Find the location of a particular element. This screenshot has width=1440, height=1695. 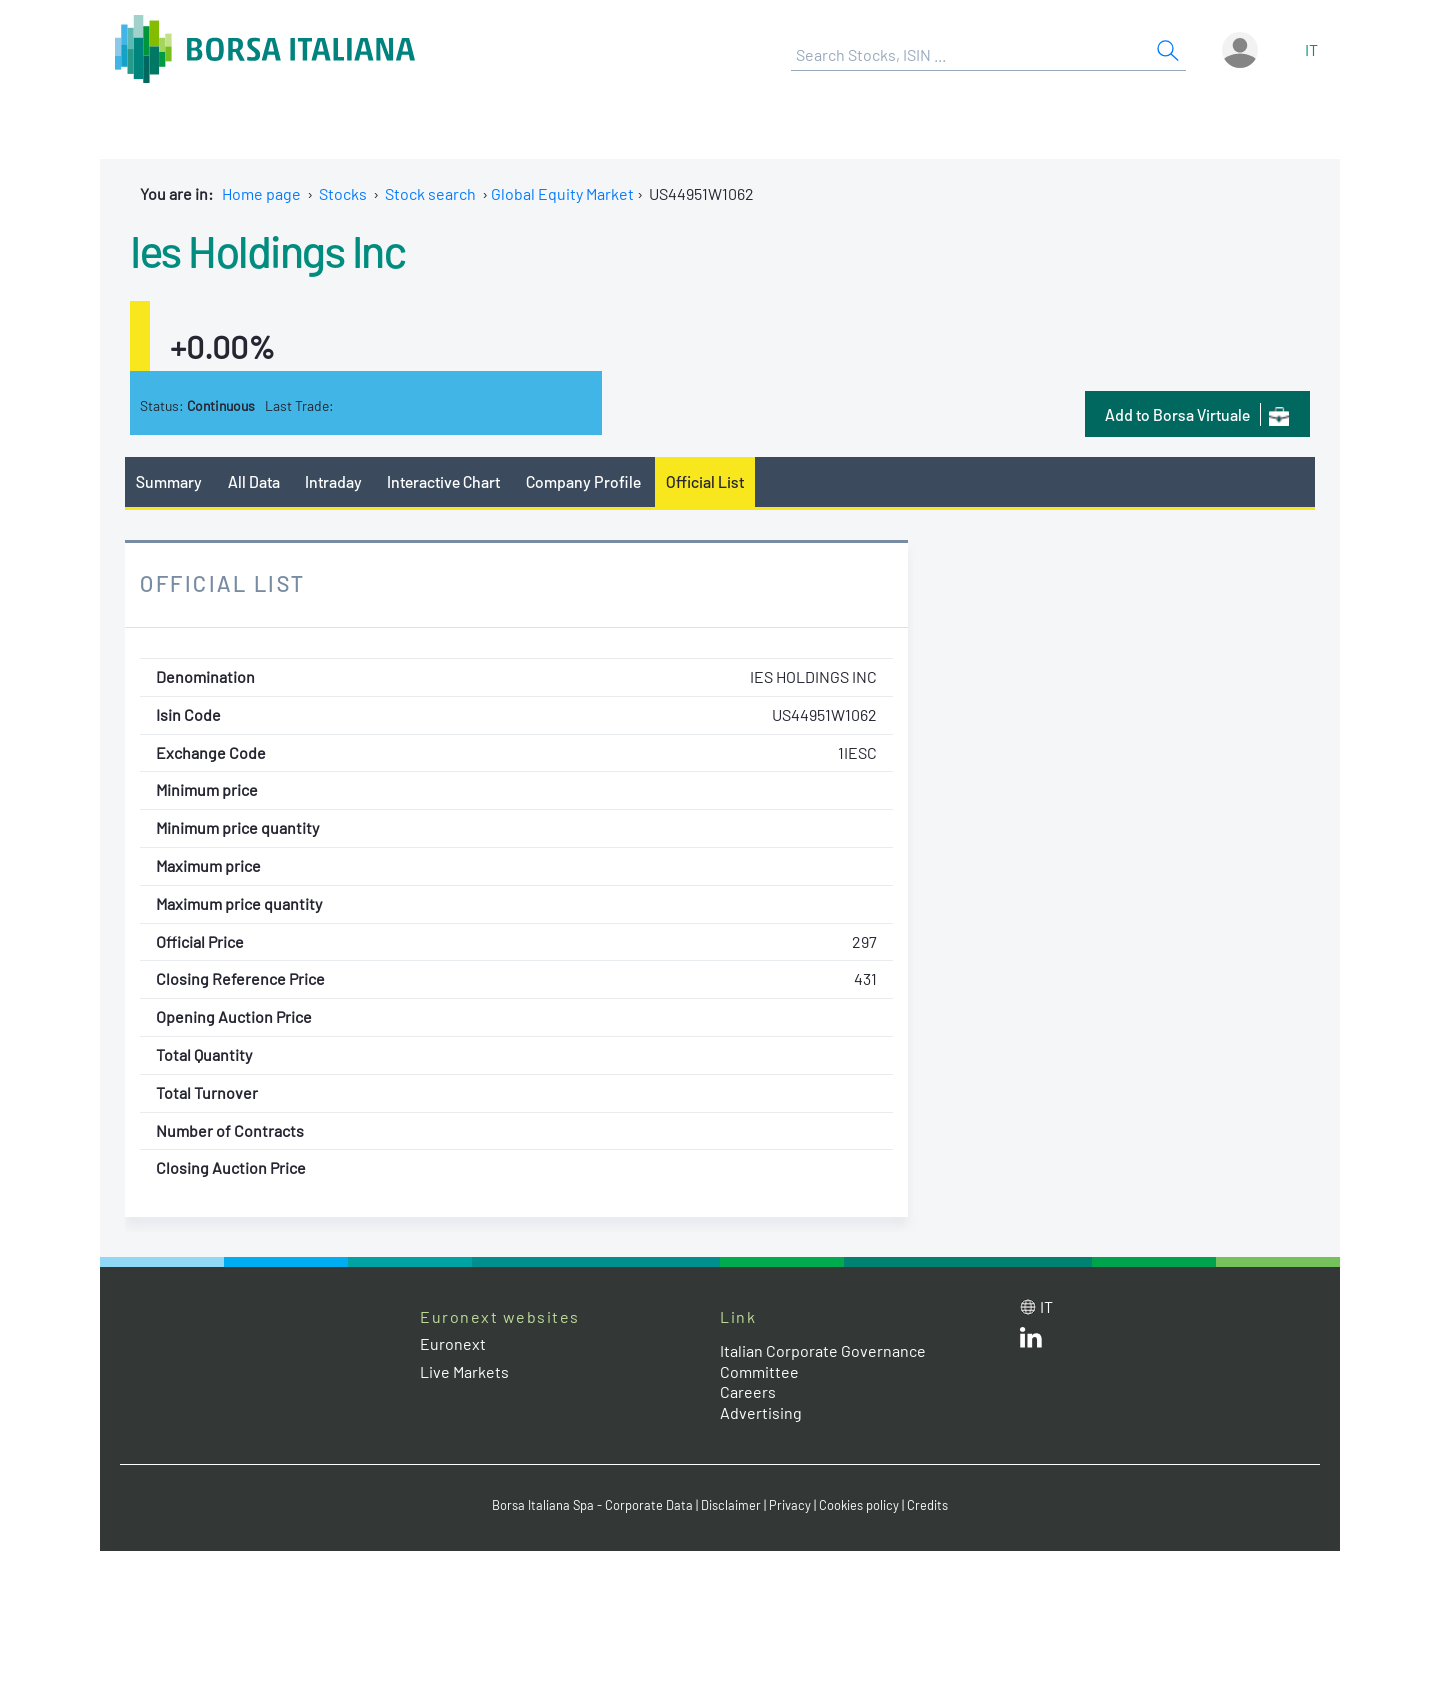

Careers [Careers link] is located at coordinates (748, 1391).